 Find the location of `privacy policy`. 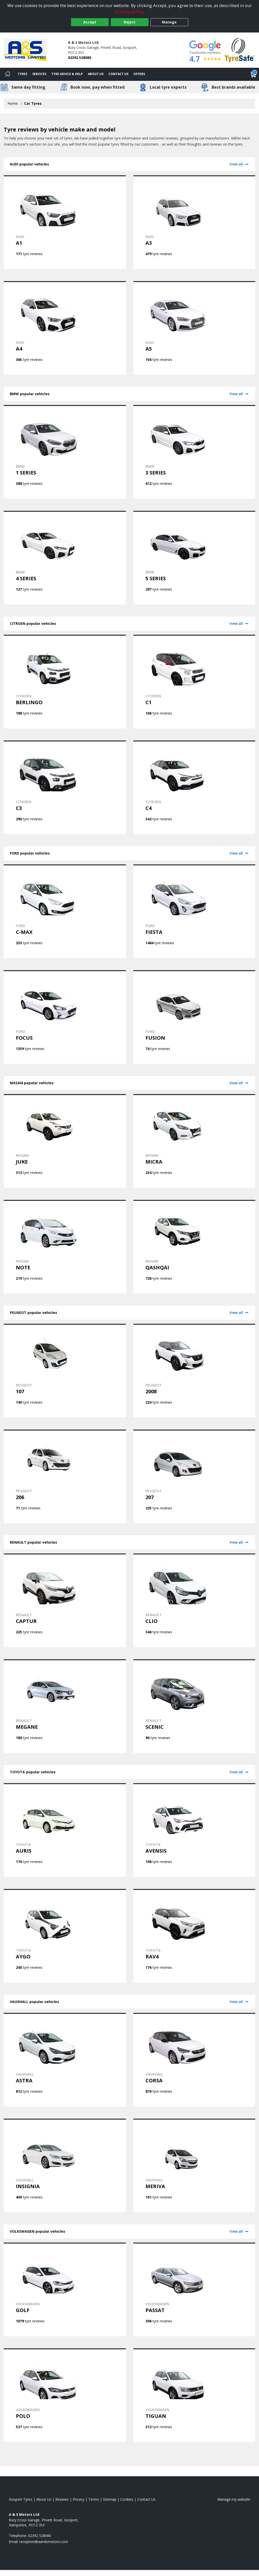

privacy policy is located at coordinates (129, 11).